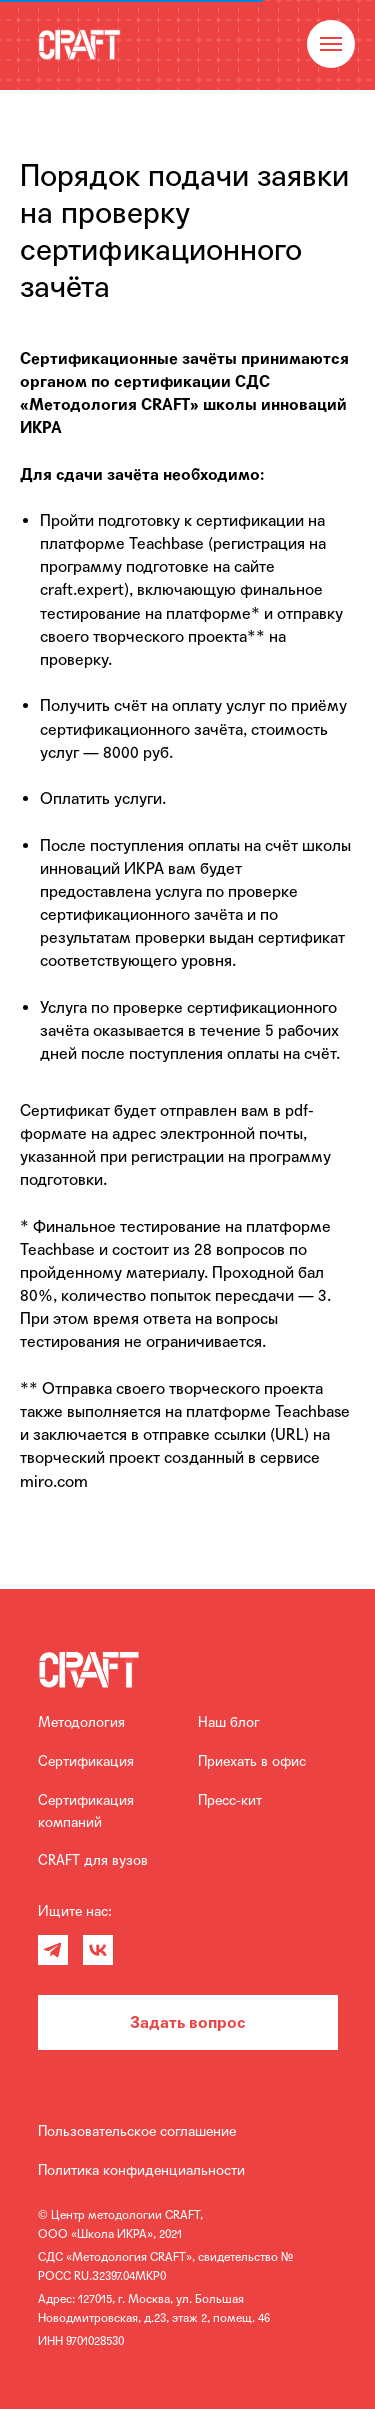  Describe the element at coordinates (252, 1761) in the screenshot. I see `Приехать в офис` at that location.